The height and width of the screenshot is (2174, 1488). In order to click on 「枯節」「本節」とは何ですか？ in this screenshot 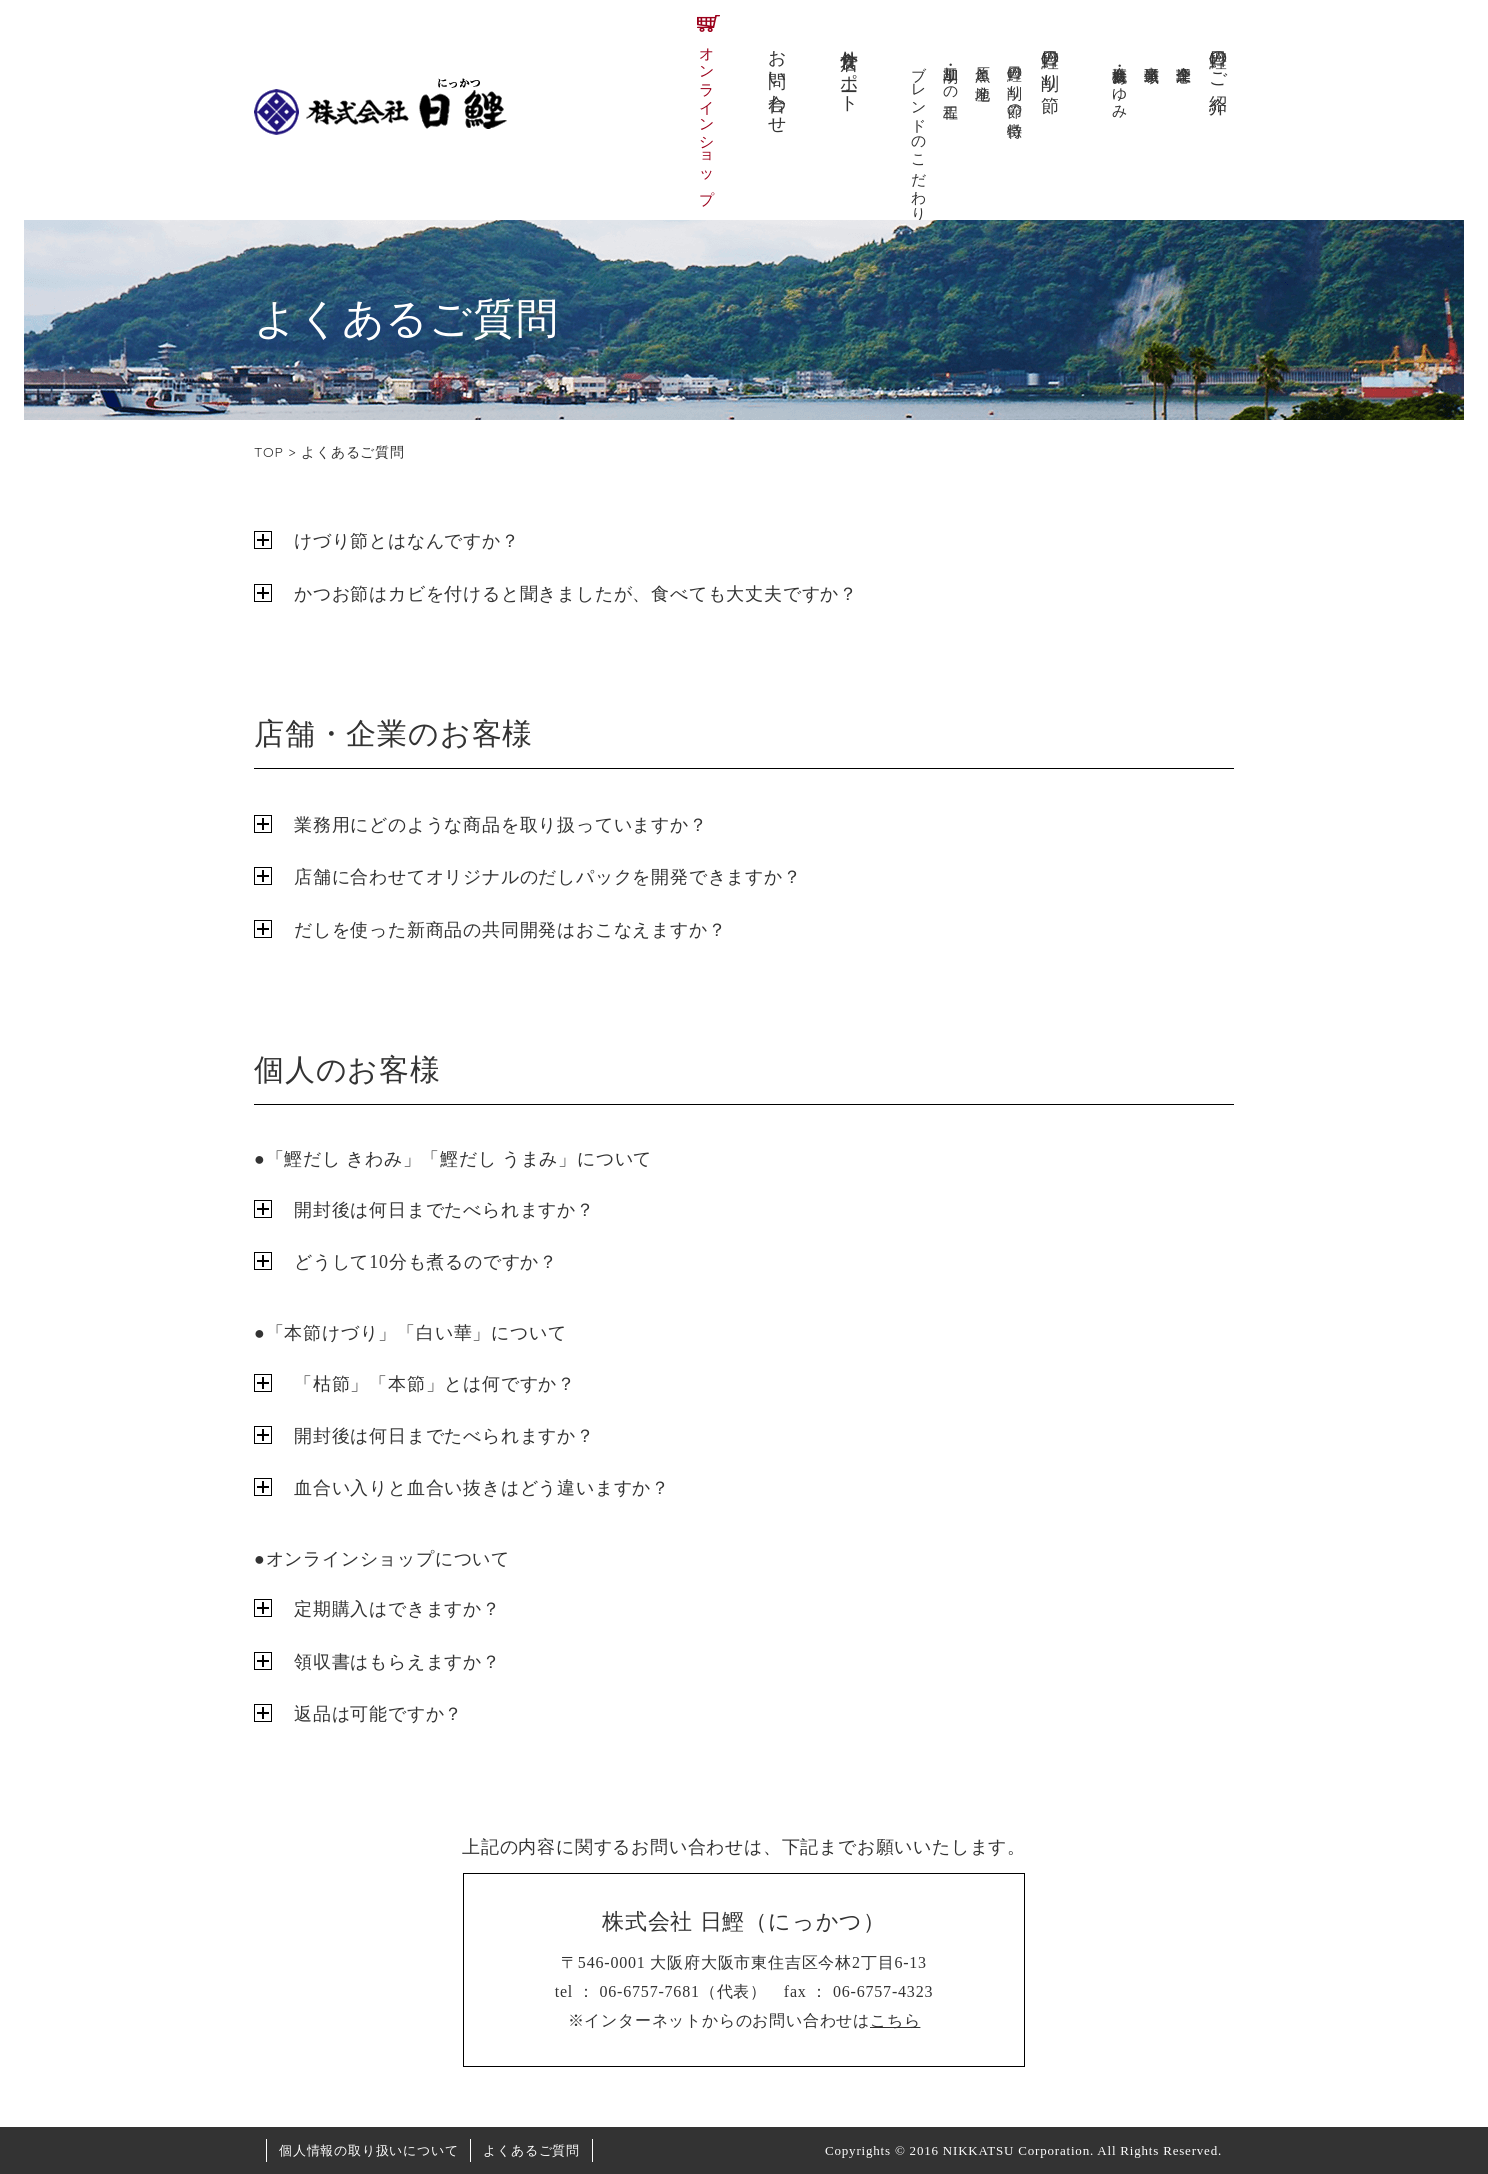, I will do `click(435, 1384)`.